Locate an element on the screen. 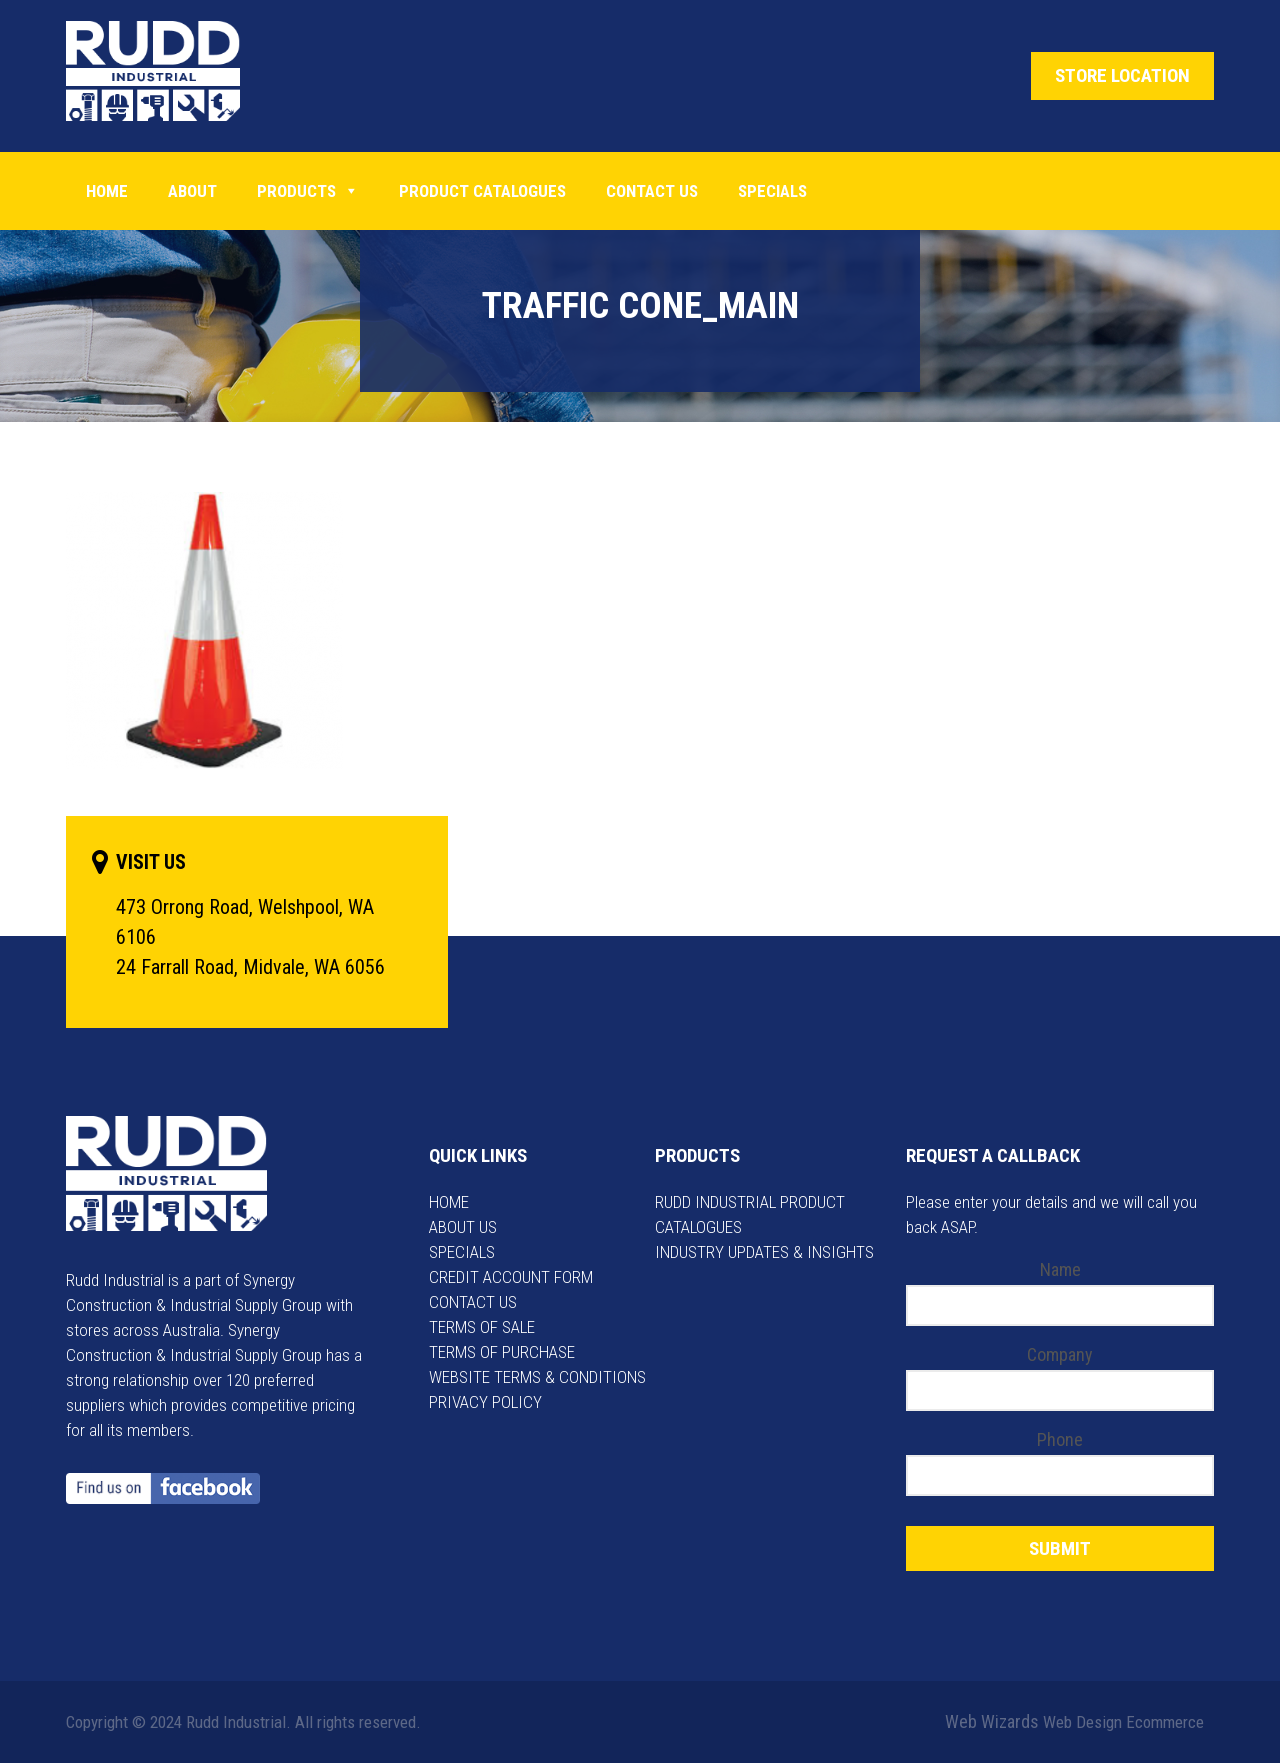  SPECIALS is located at coordinates (462, 1252).